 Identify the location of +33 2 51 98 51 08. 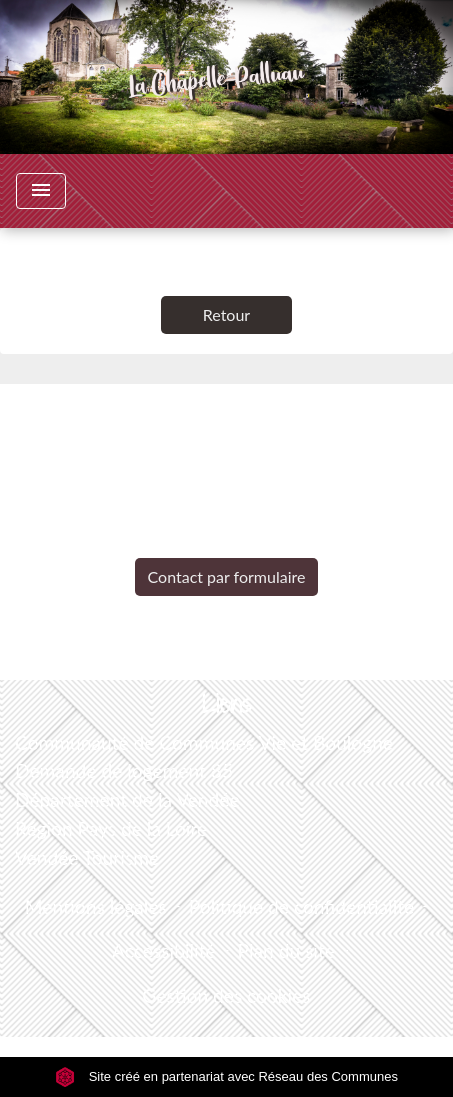
(226, 542).